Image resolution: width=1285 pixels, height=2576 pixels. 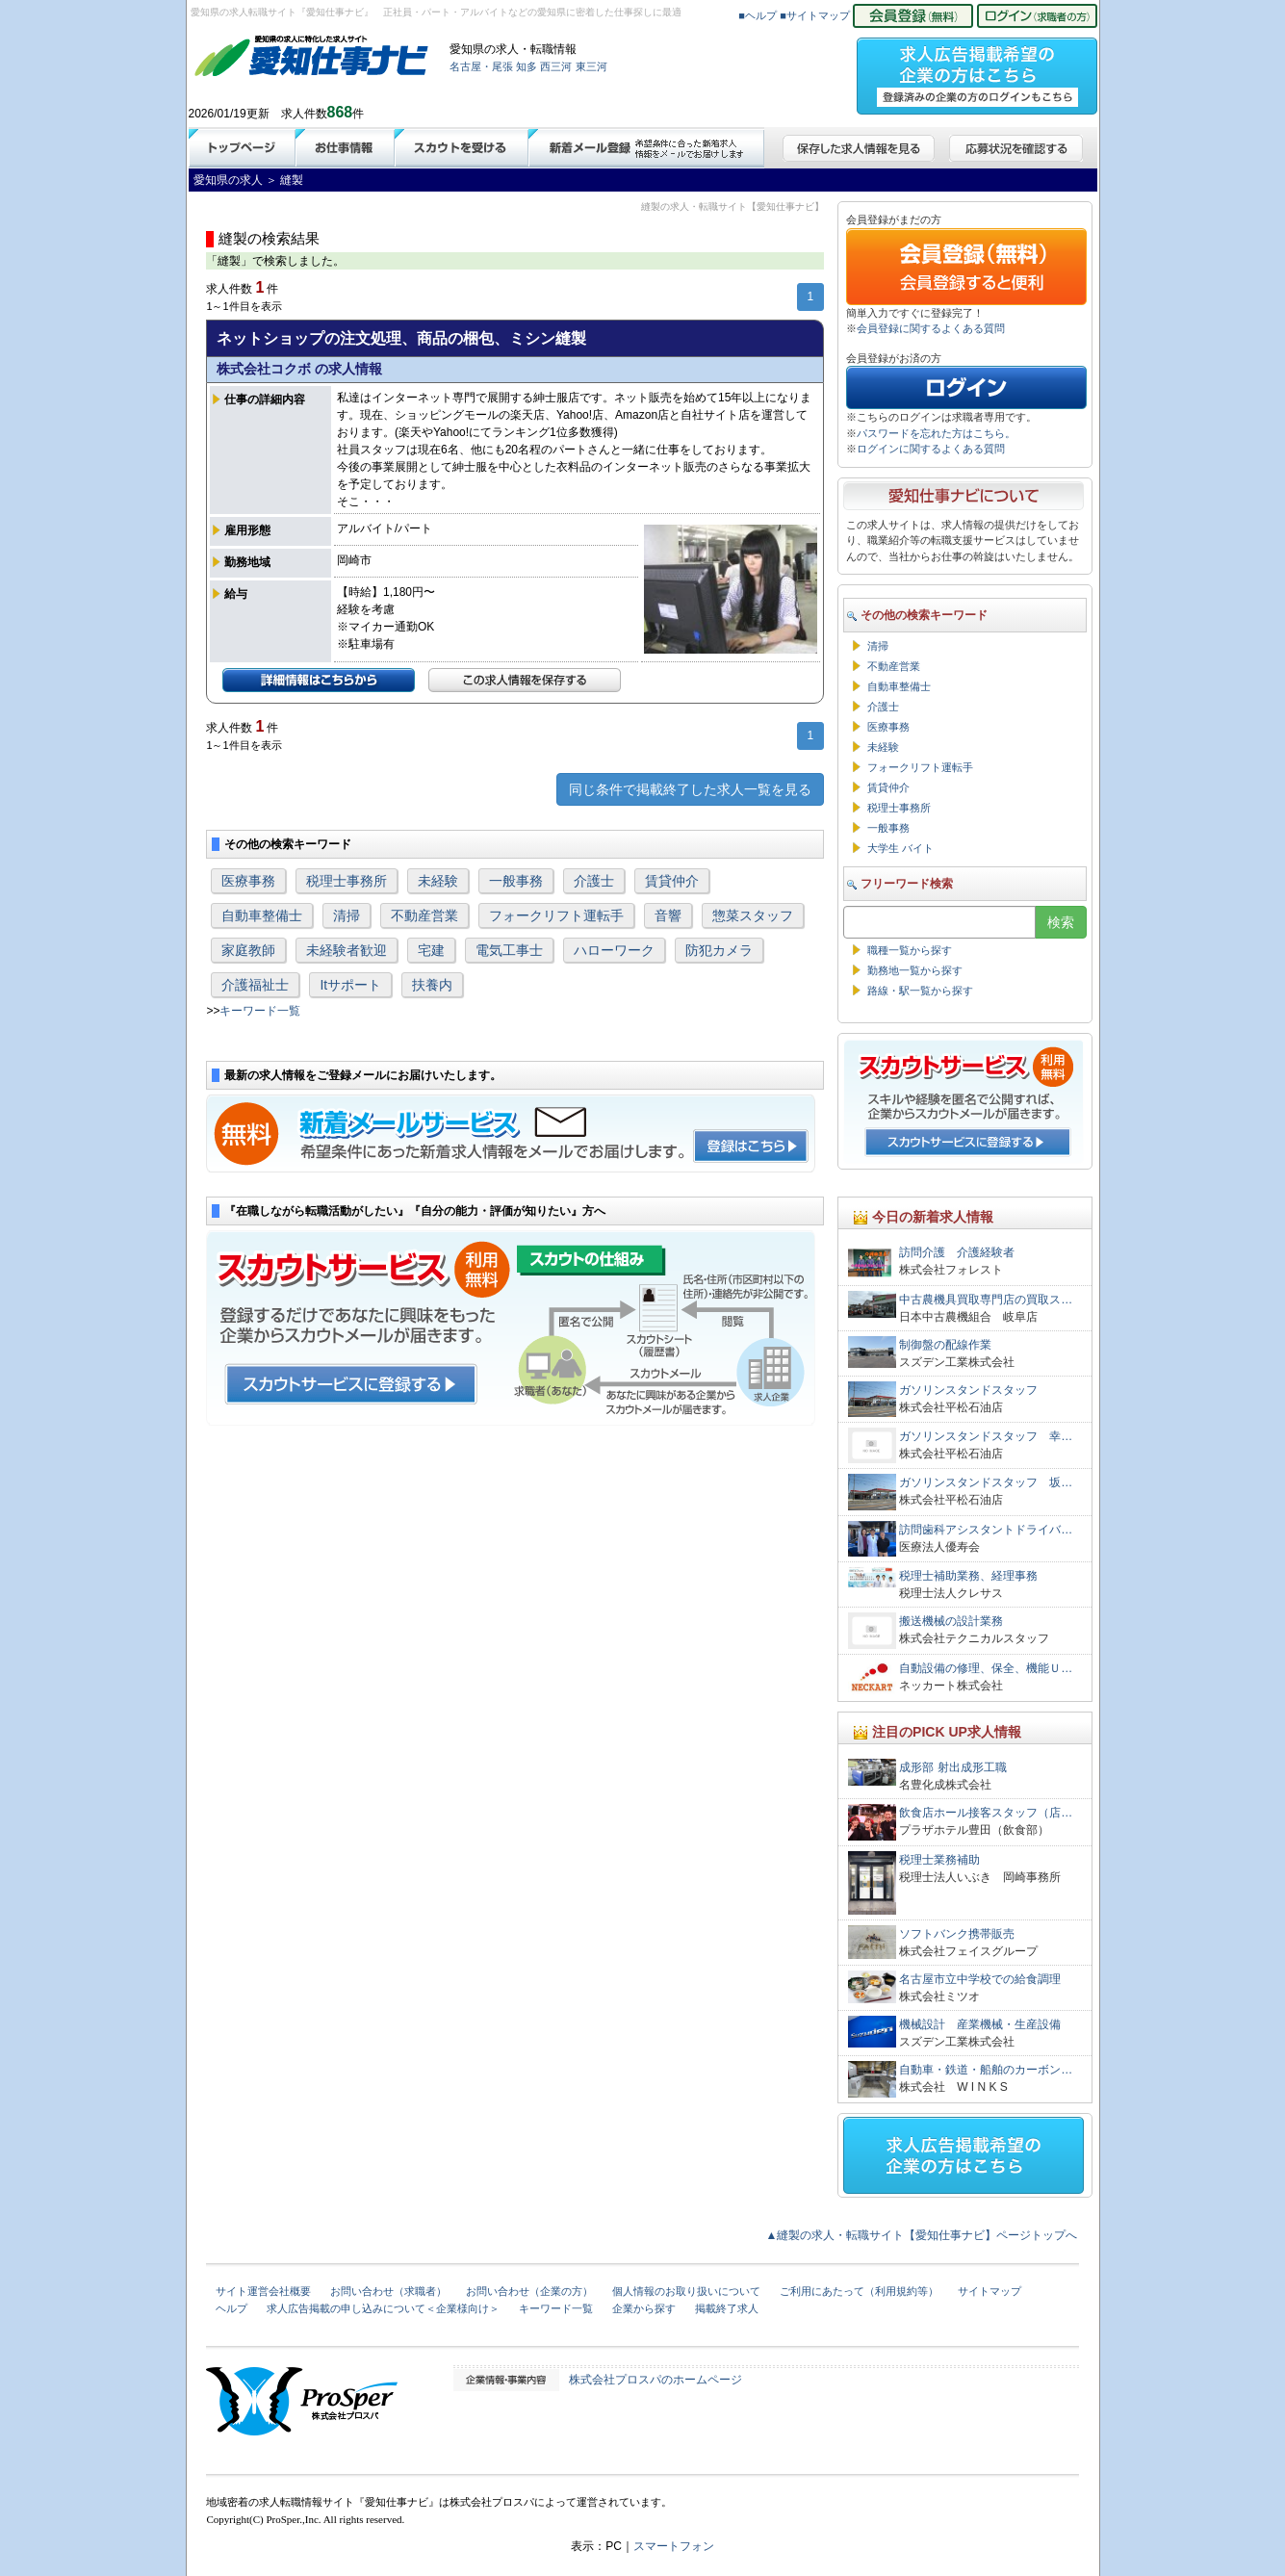 I want to click on 制御盤の配線作業, so click(x=945, y=1345).